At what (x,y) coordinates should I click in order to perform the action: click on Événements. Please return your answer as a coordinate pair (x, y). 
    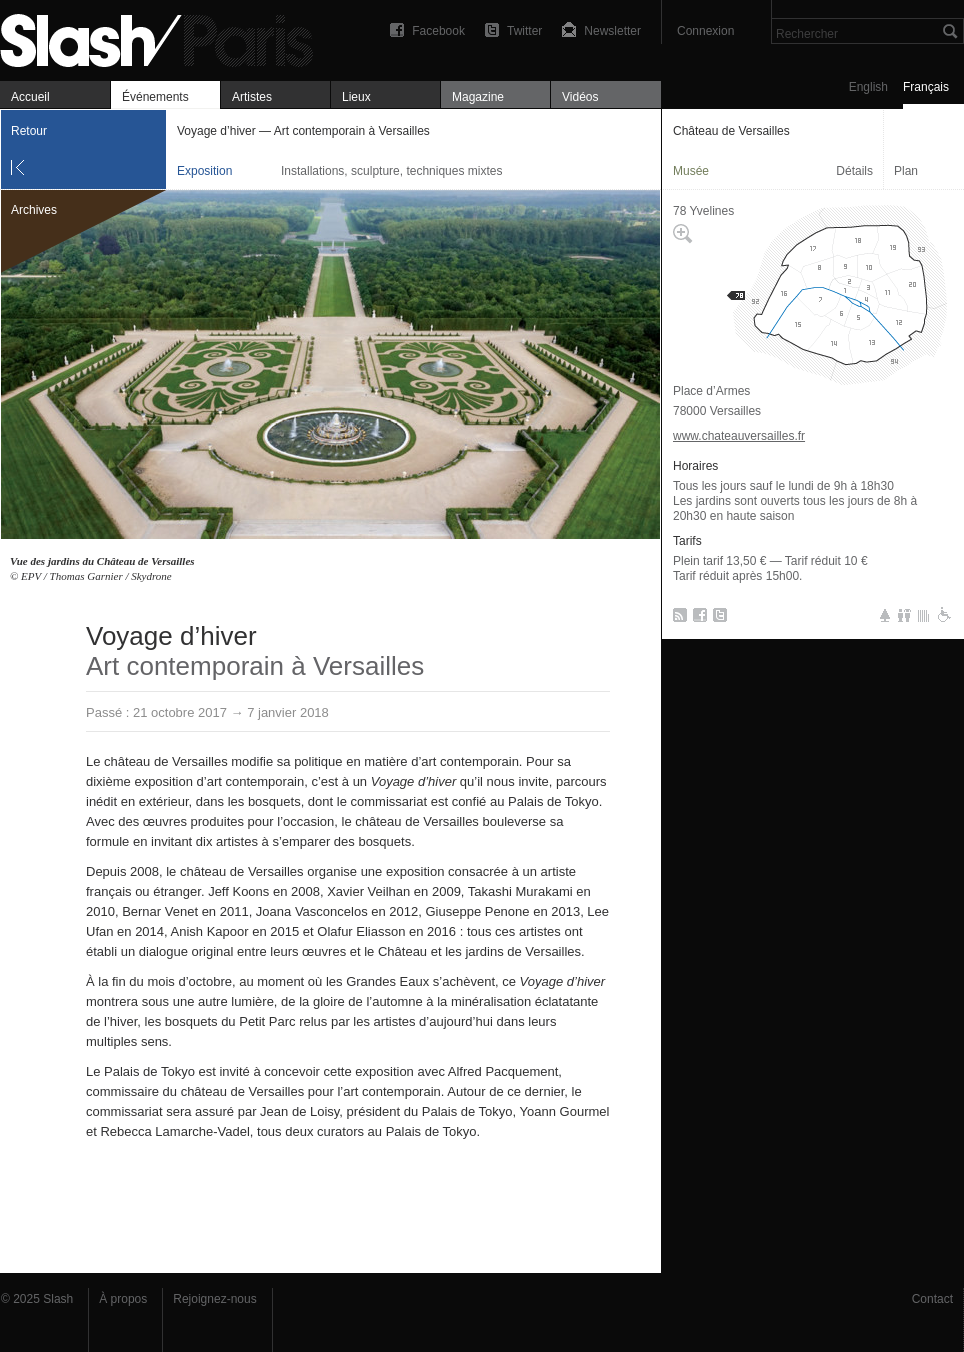
    Looking at the image, I should click on (155, 97).